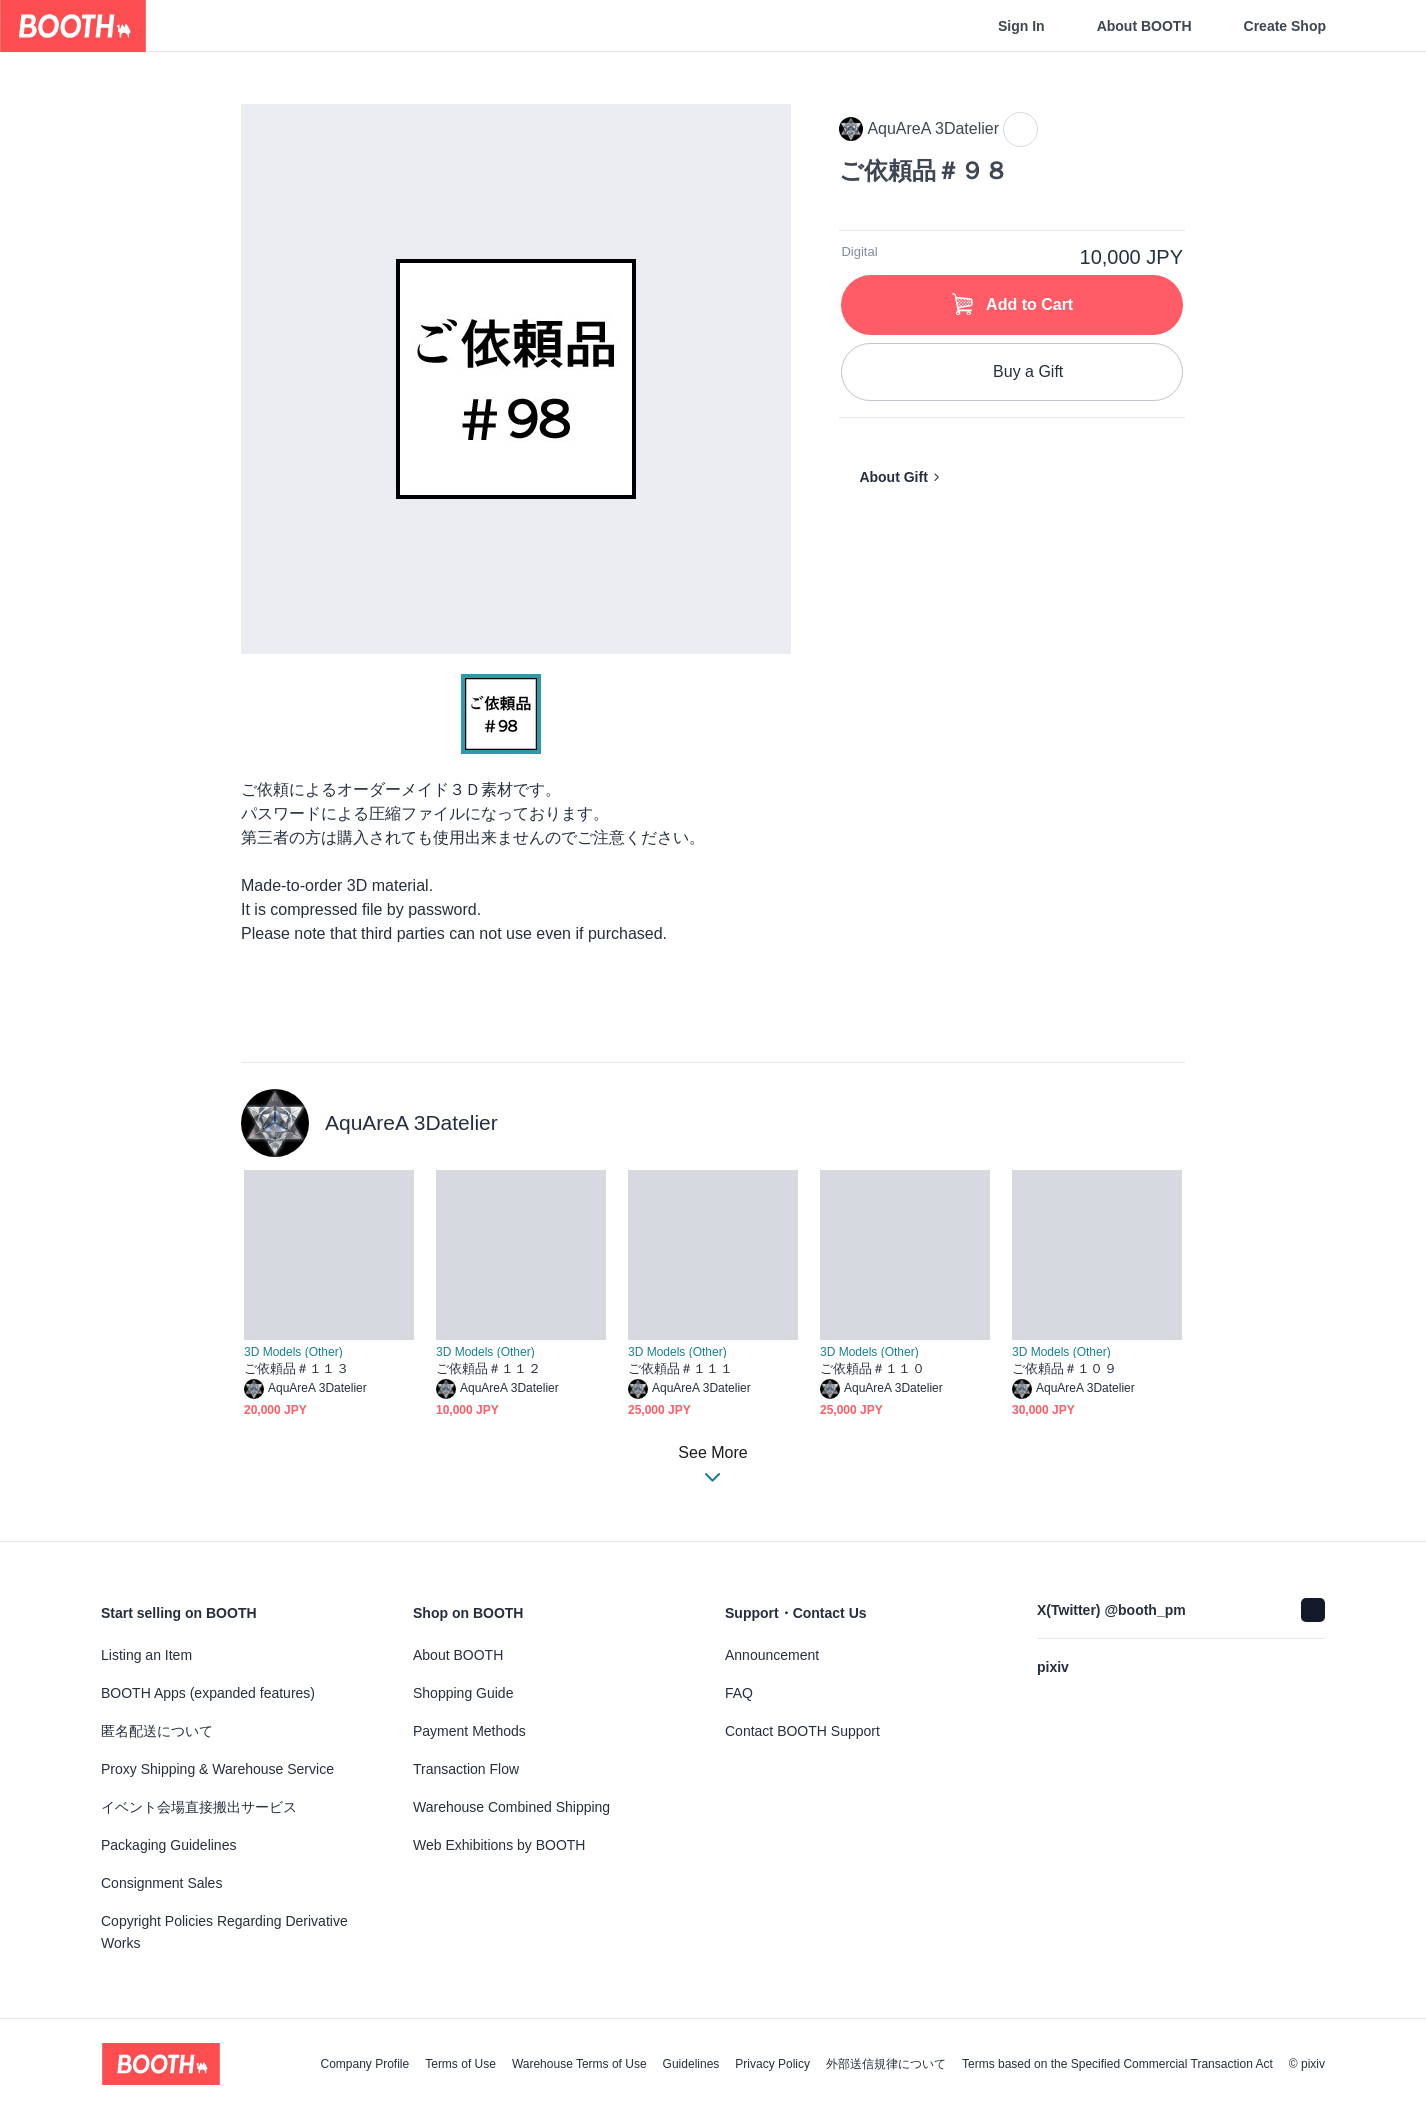 This screenshot has height=2109, width=1426. I want to click on Guidelines, so click(691, 2064).